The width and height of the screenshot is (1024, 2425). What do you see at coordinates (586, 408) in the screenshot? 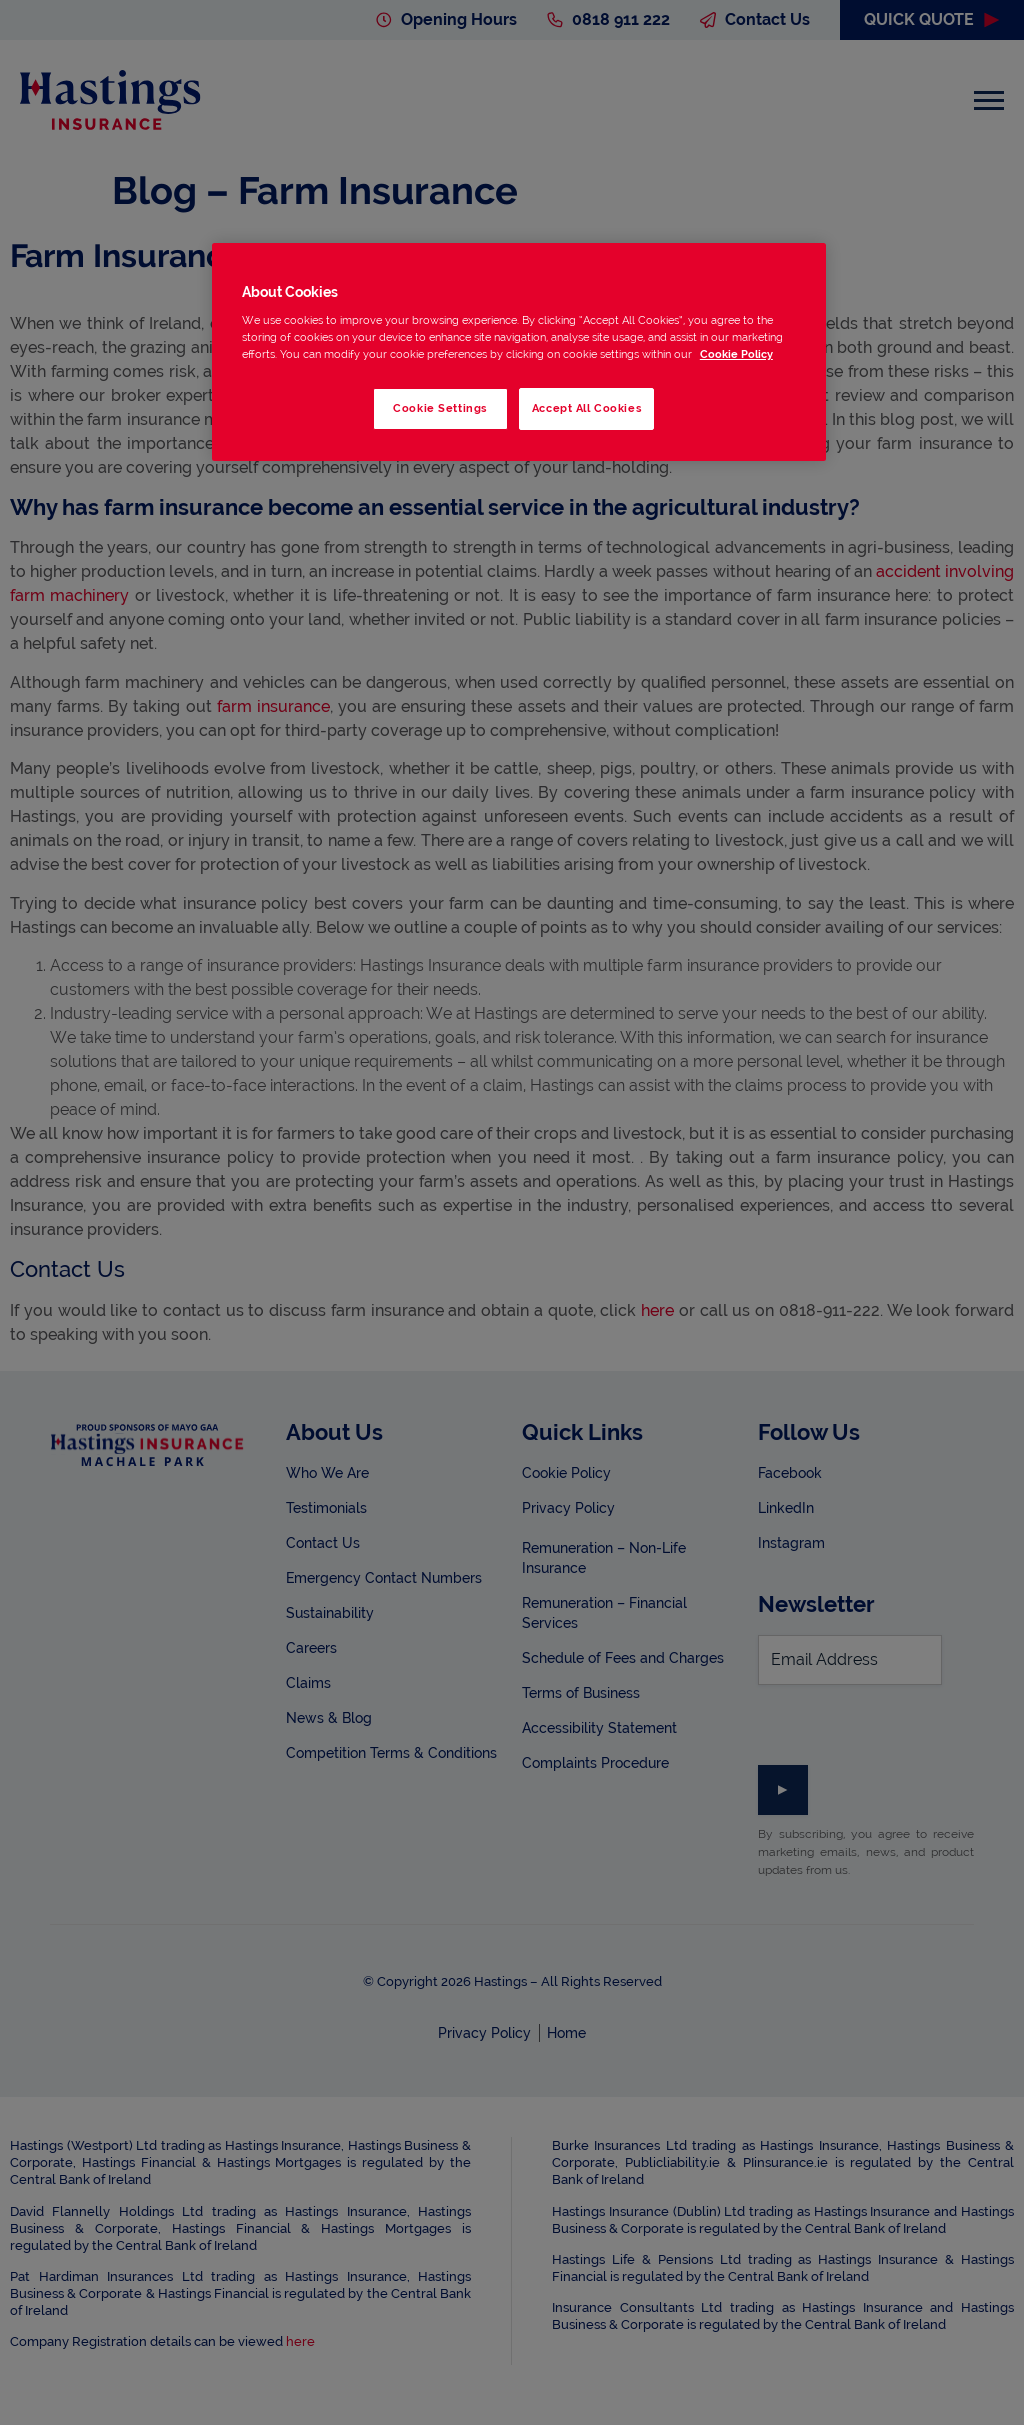
I see `Accept All Cookies` at bounding box center [586, 408].